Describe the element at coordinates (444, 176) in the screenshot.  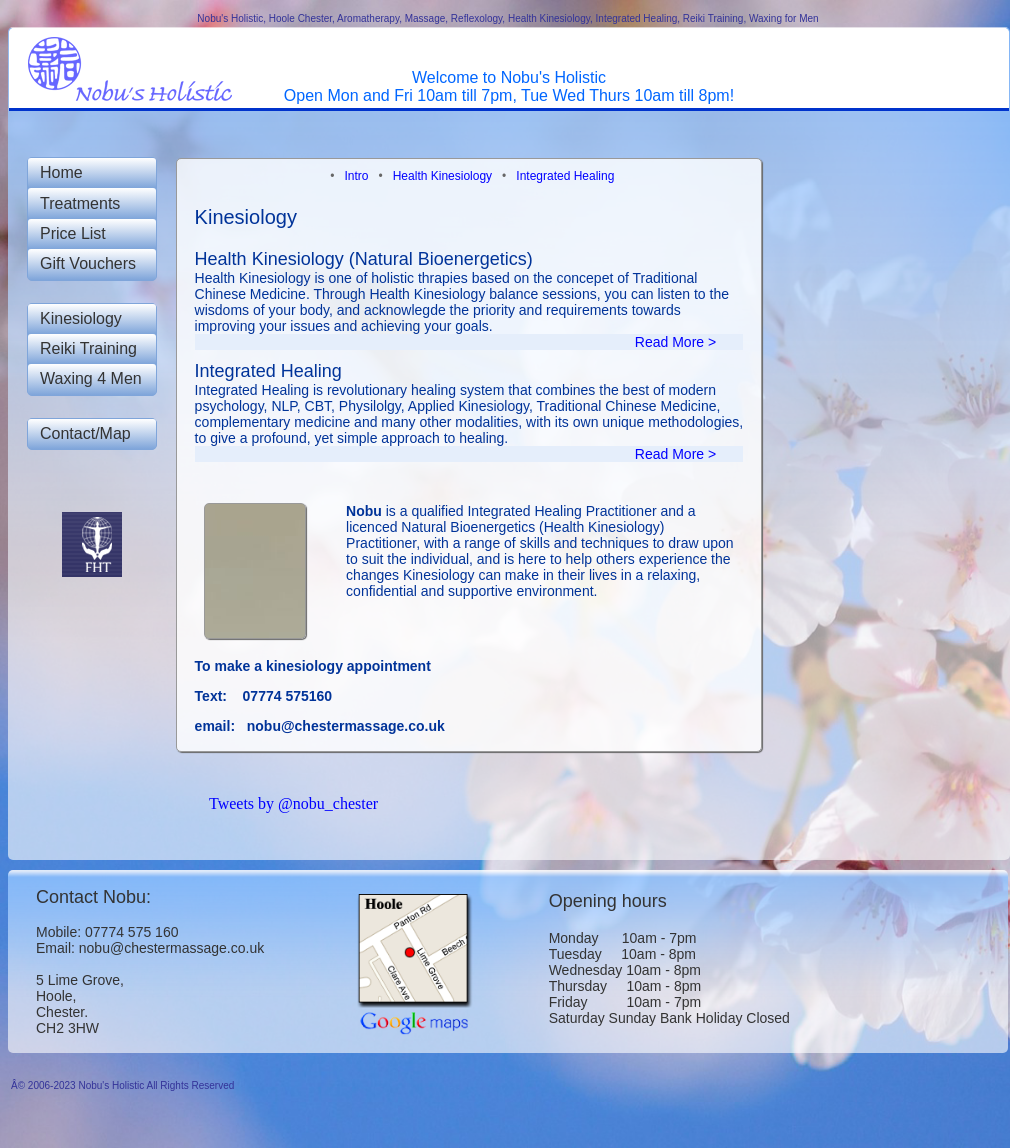
I see `Health Kinesiology` at that location.